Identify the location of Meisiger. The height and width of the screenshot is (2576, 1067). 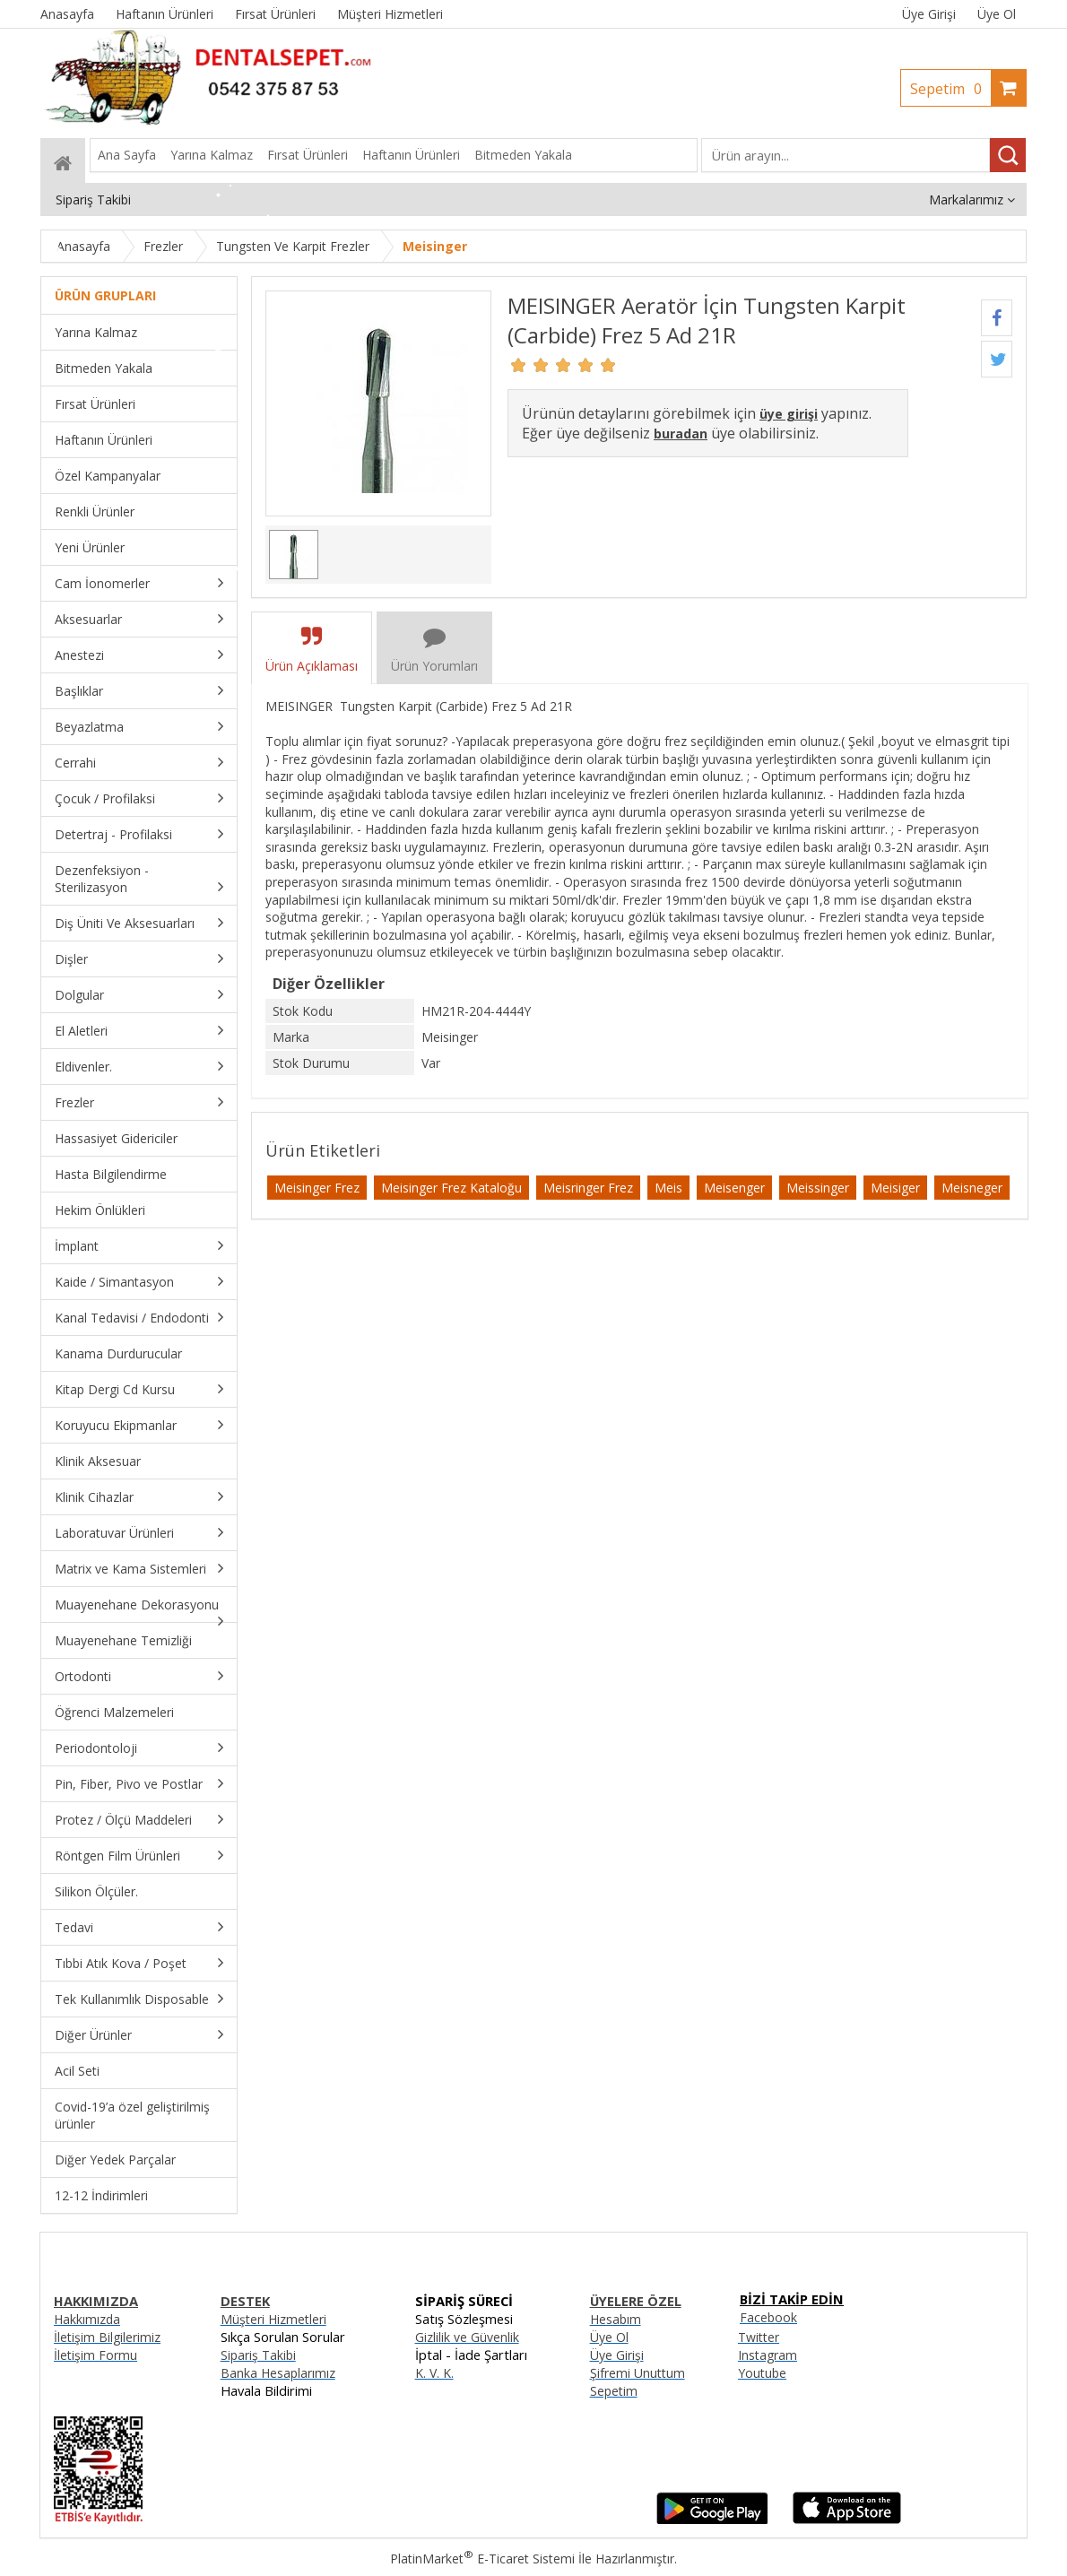
(895, 1187).